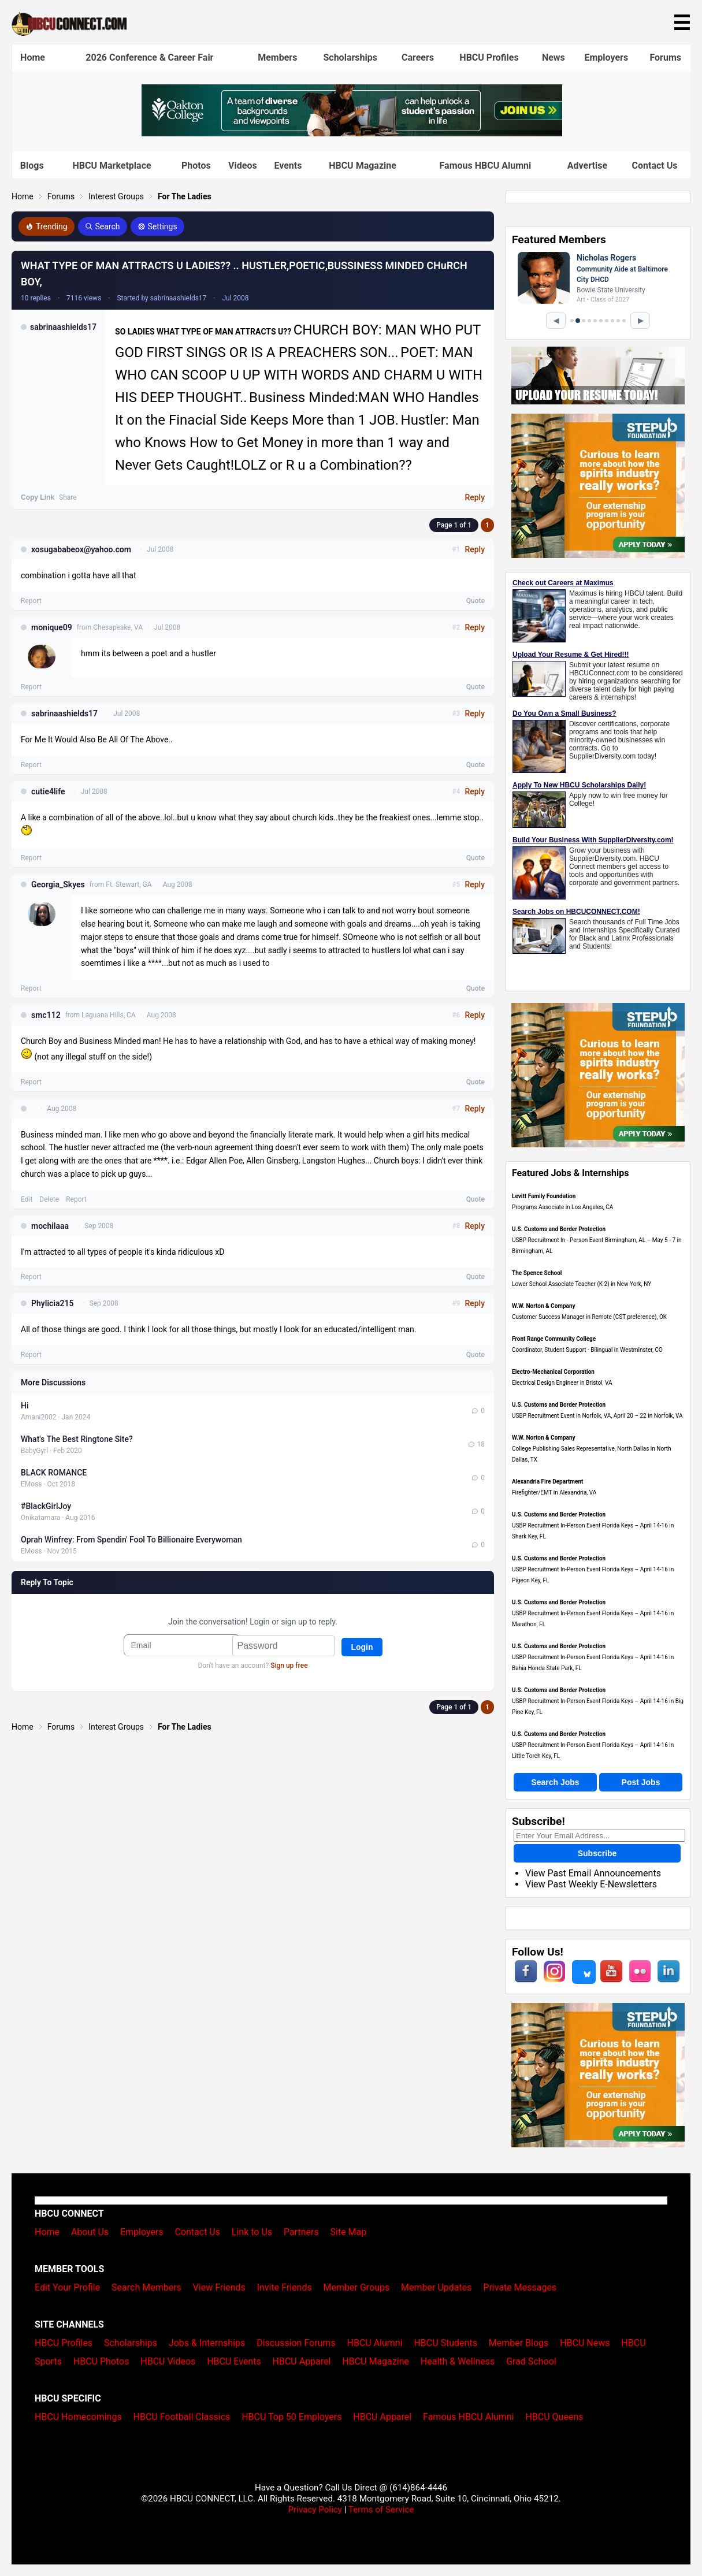 Image resolution: width=702 pixels, height=2576 pixels. I want to click on U.S. Customs and Border Protection, so click(559, 1229).